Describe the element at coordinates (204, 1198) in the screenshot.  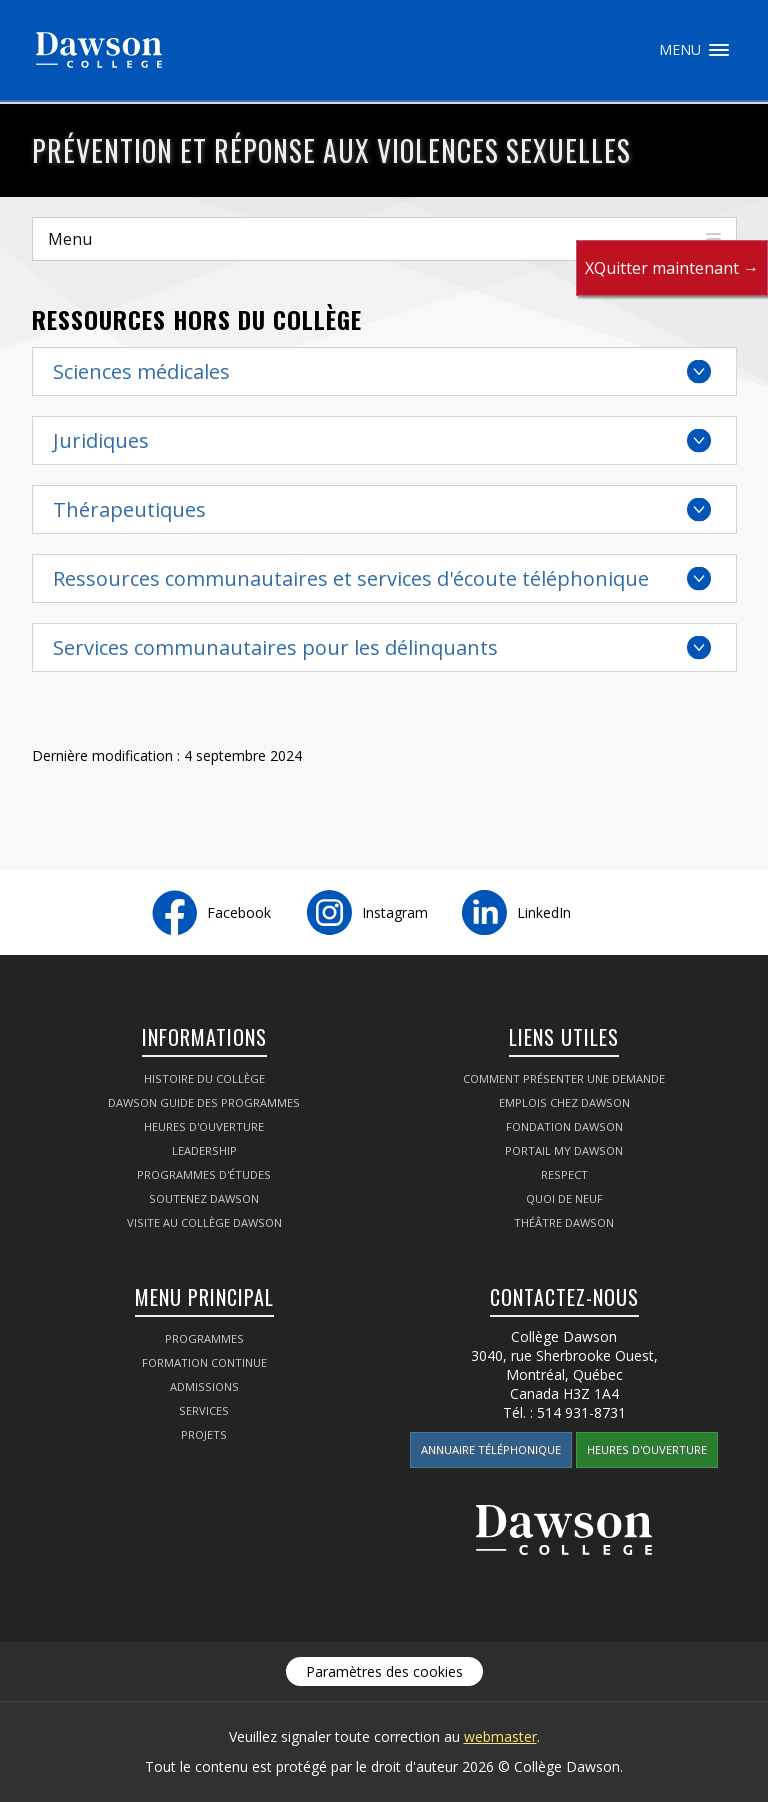
I see `Soutenez Dawson` at that location.